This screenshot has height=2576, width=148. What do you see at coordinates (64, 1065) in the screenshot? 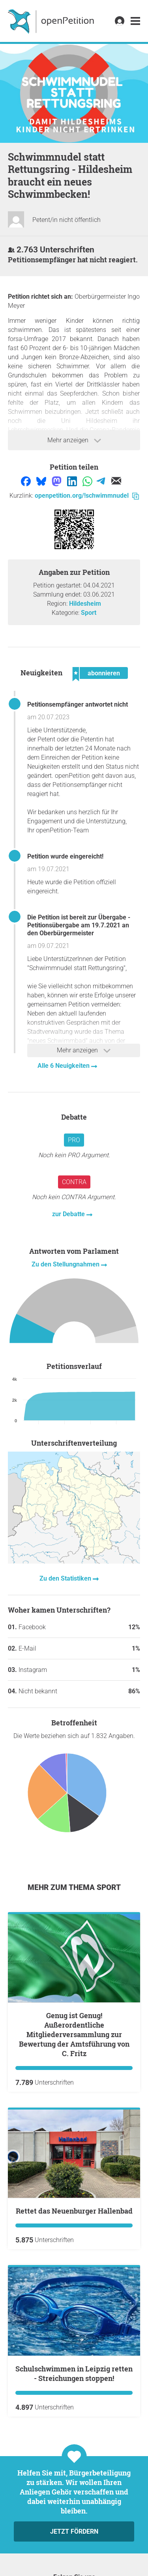
I see `Alle 6 Neuigkeiten` at bounding box center [64, 1065].